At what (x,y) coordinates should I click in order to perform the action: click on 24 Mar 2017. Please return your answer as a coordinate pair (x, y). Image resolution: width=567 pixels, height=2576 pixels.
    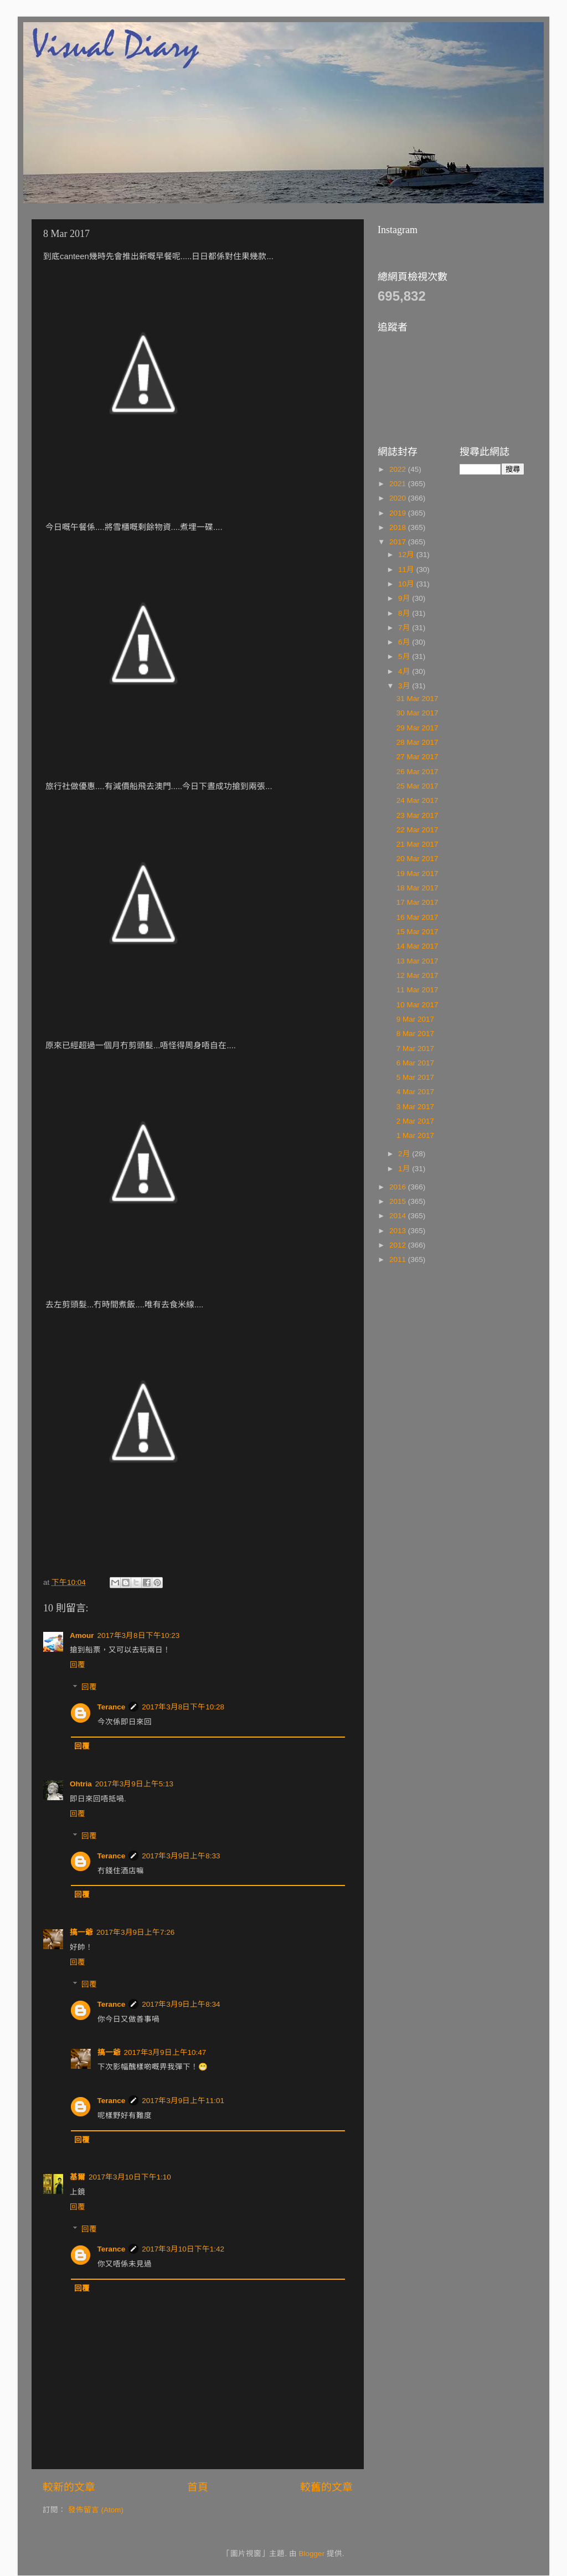
    Looking at the image, I should click on (417, 800).